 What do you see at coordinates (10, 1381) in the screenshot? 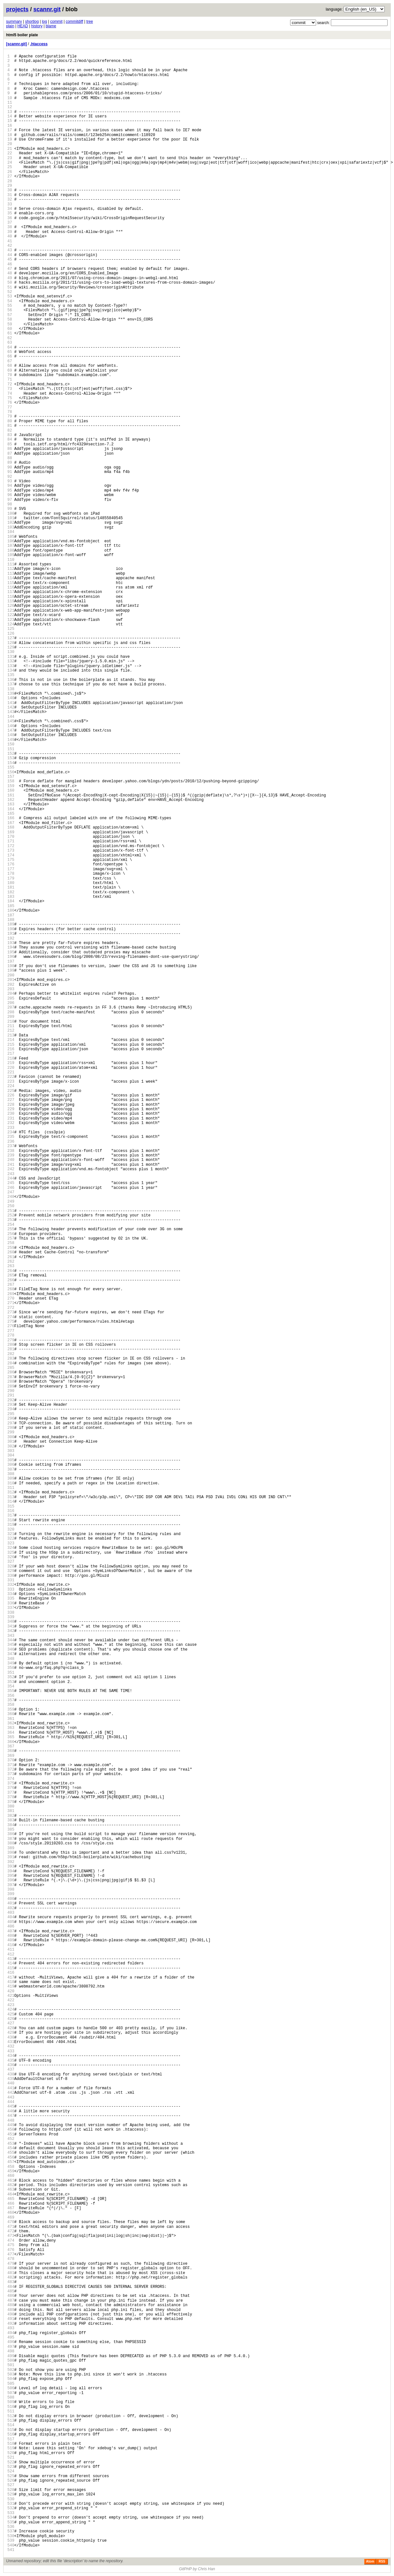
I see `288` at bounding box center [10, 1381].